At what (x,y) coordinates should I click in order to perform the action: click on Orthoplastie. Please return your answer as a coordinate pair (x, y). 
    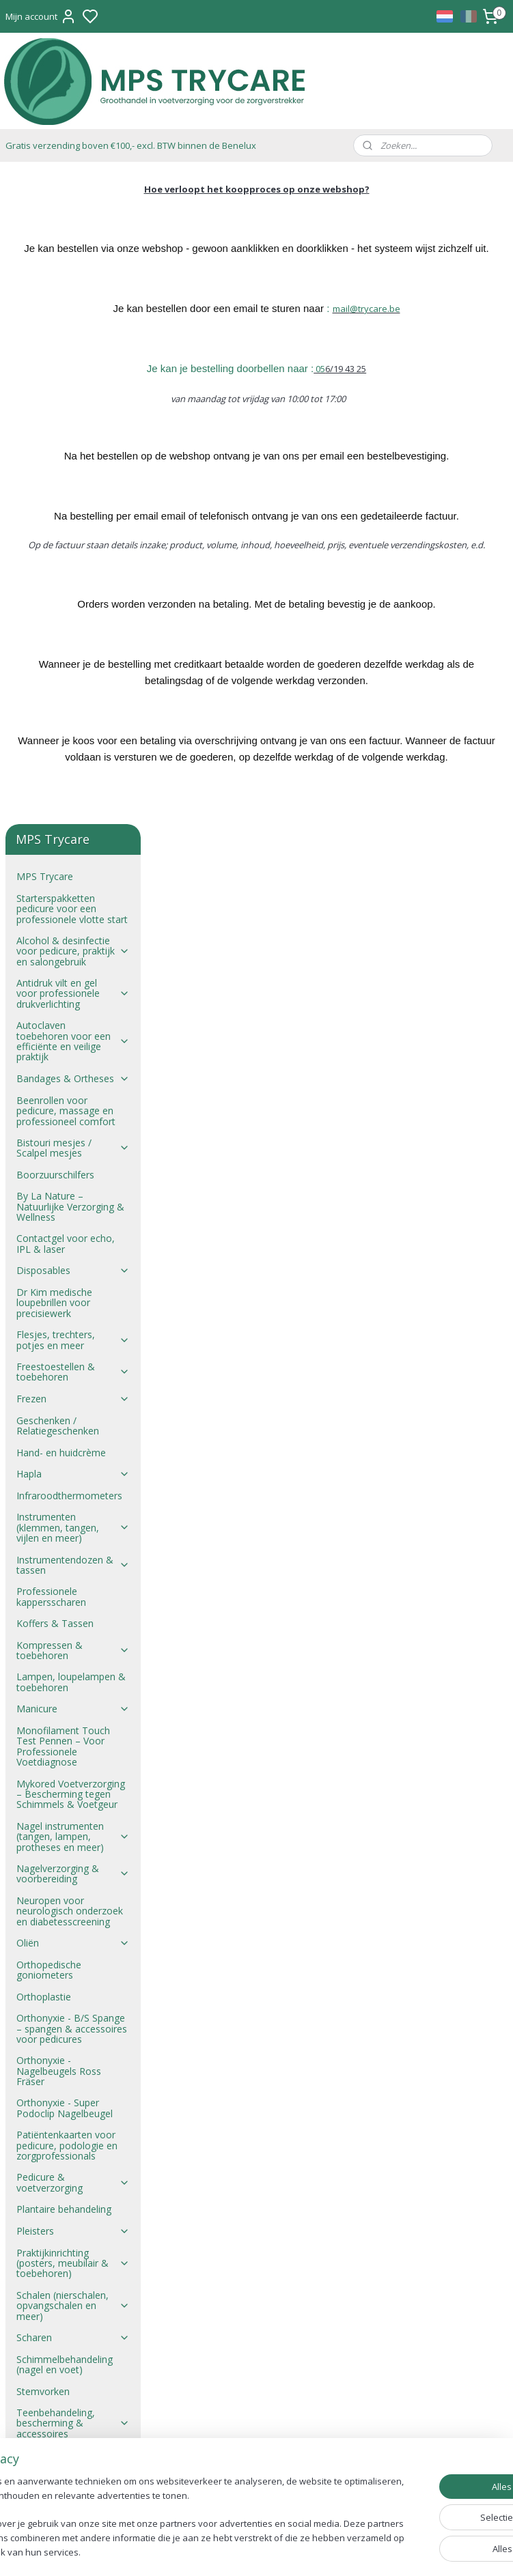
    Looking at the image, I should click on (43, 1344).